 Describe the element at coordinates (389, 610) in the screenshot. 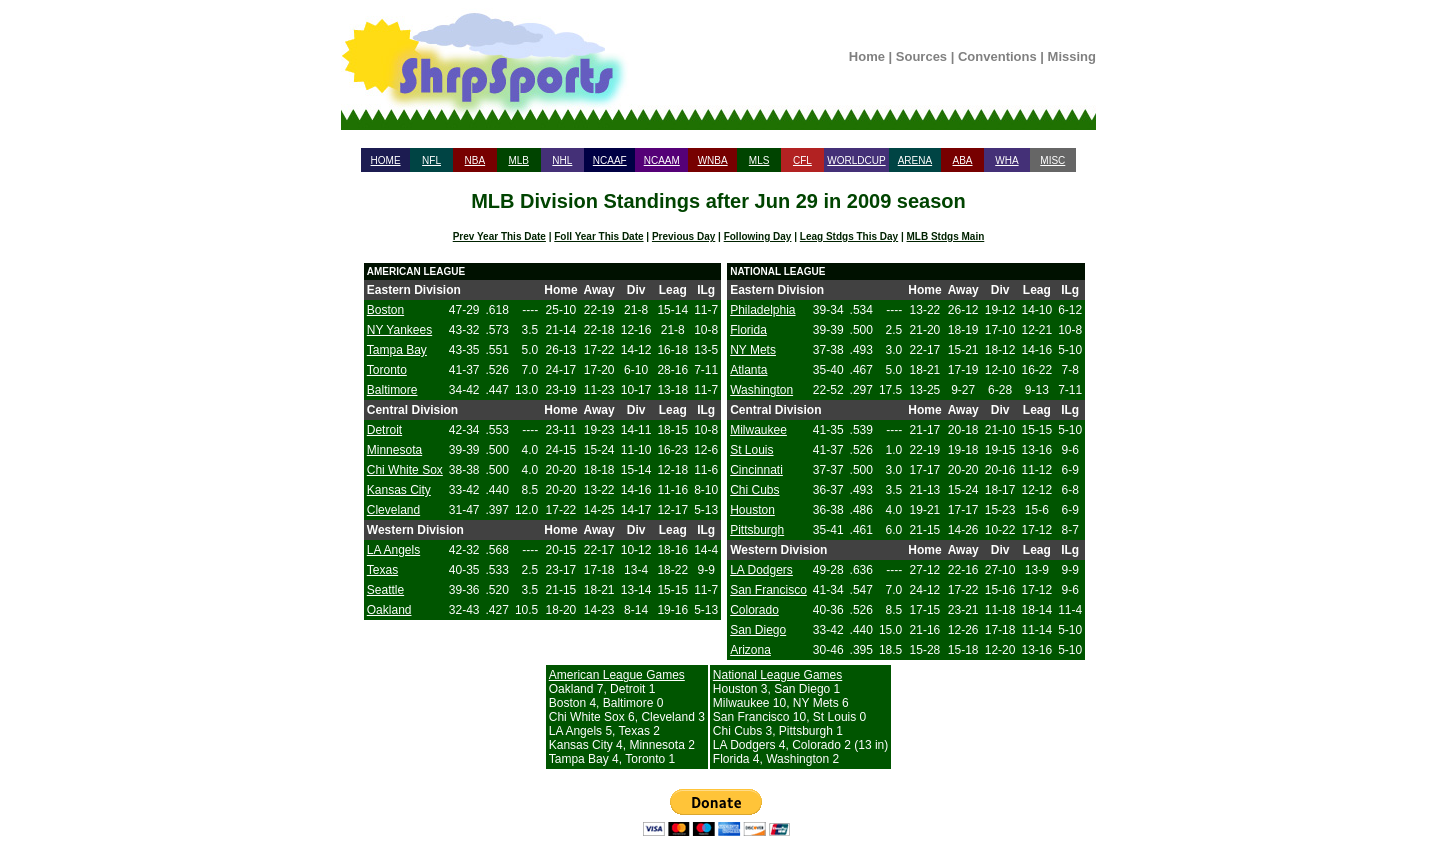

I see `Oakland` at that location.